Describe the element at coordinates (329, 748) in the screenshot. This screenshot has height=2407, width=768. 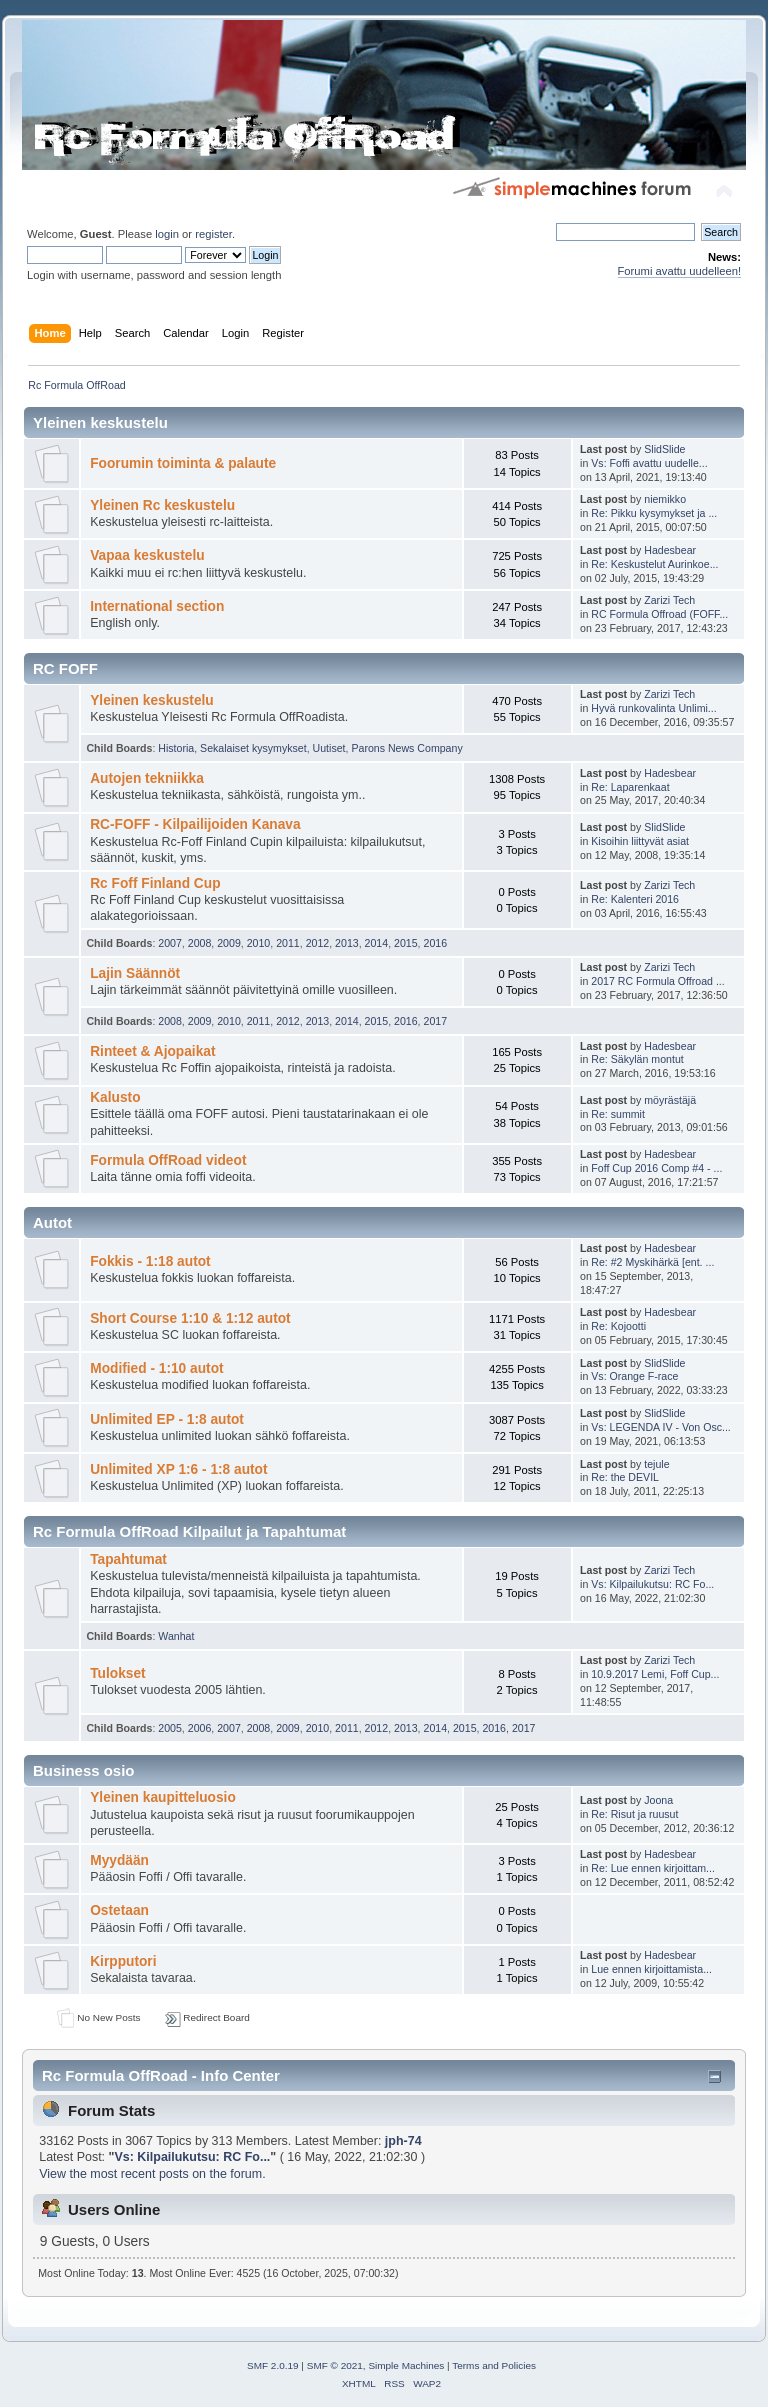
I see `Uutiset` at that location.